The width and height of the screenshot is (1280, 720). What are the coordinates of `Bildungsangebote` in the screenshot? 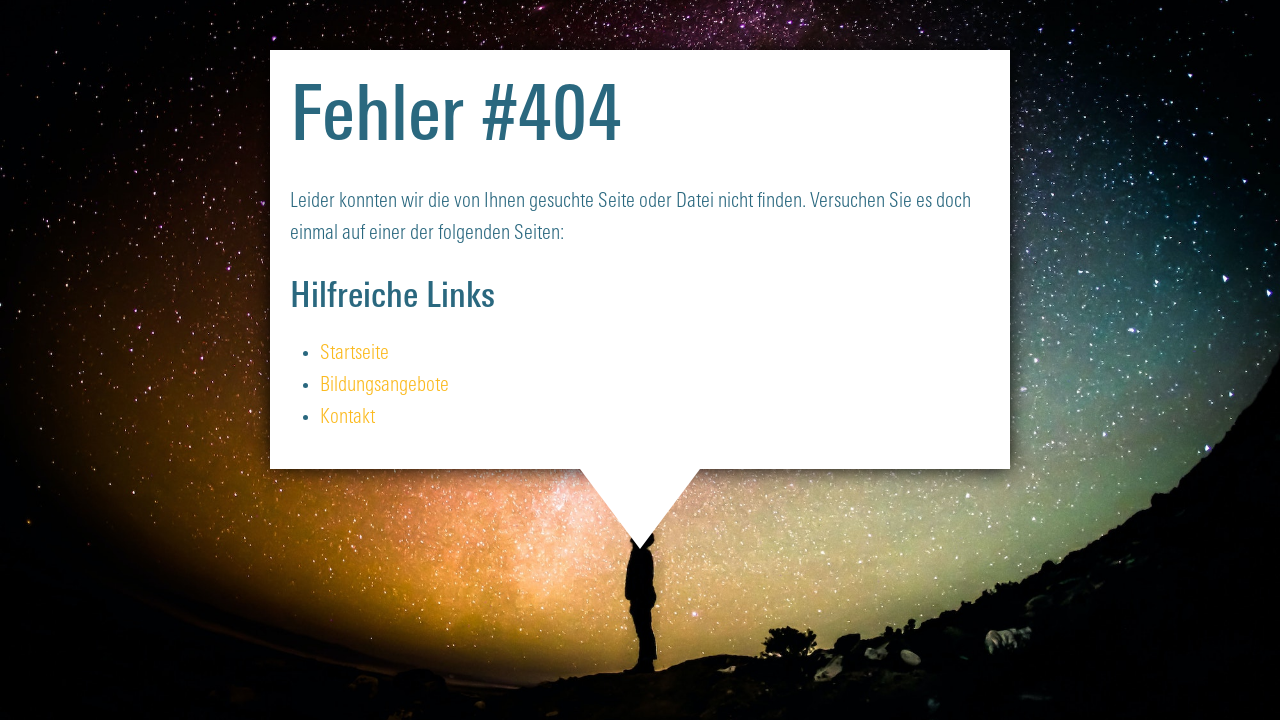 It's located at (384, 386).